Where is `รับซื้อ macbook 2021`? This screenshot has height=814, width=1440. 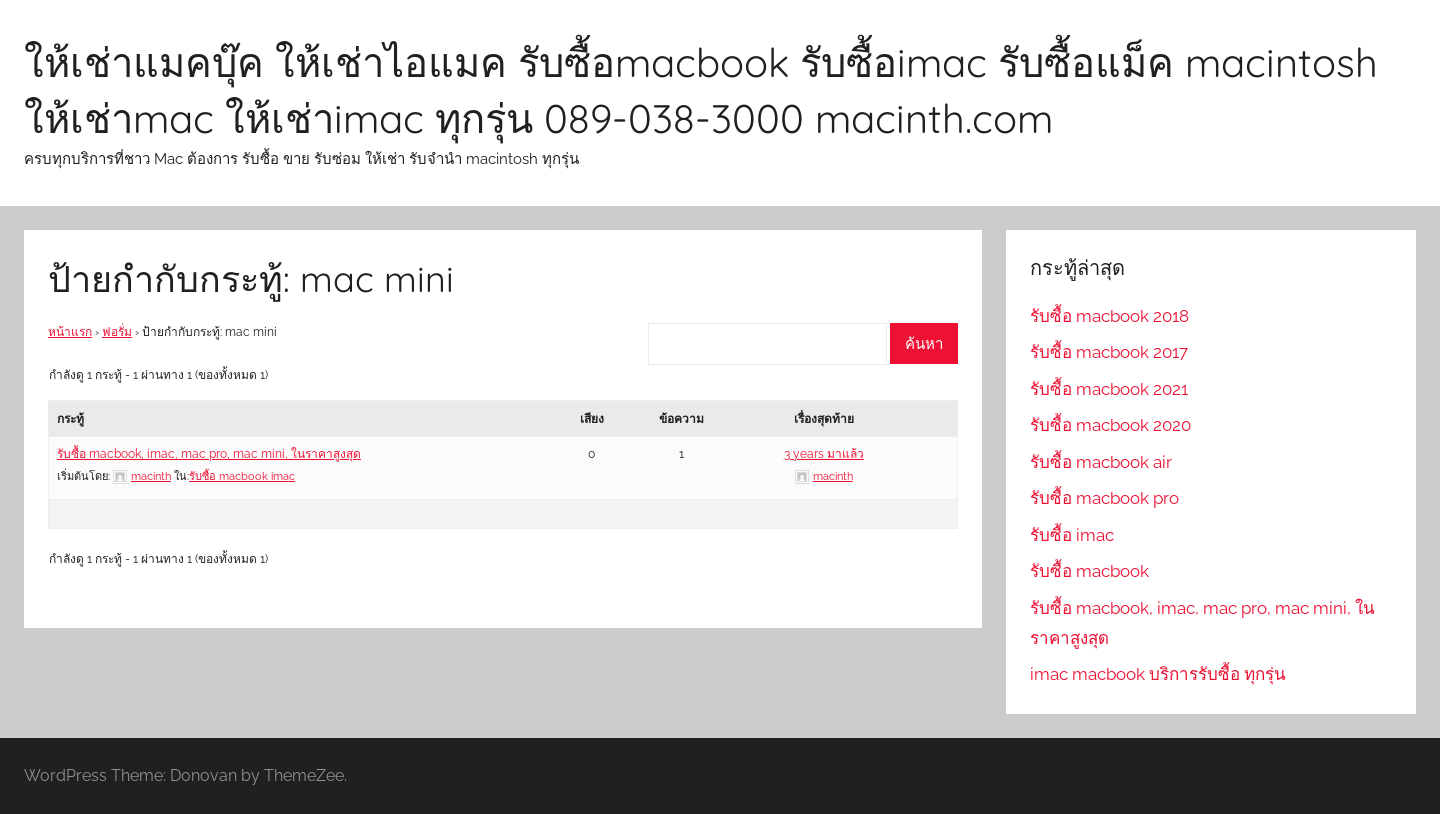 รับซื้อ macbook 2021 is located at coordinates (1109, 389).